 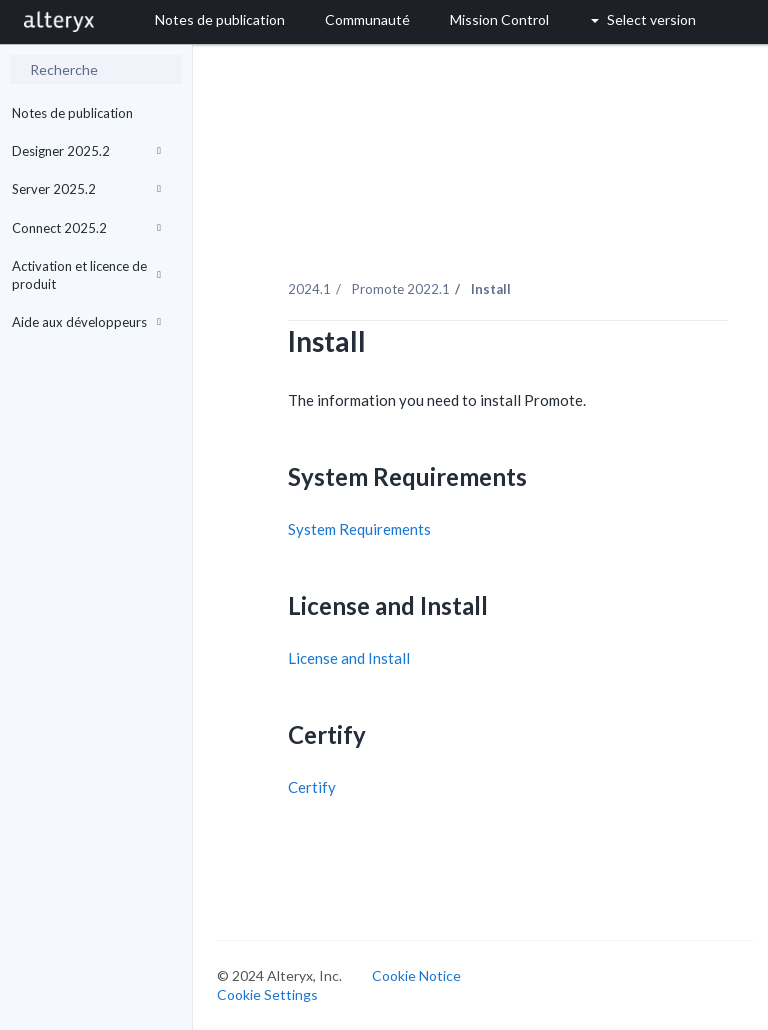 I want to click on System Requirements, so click(x=359, y=529).